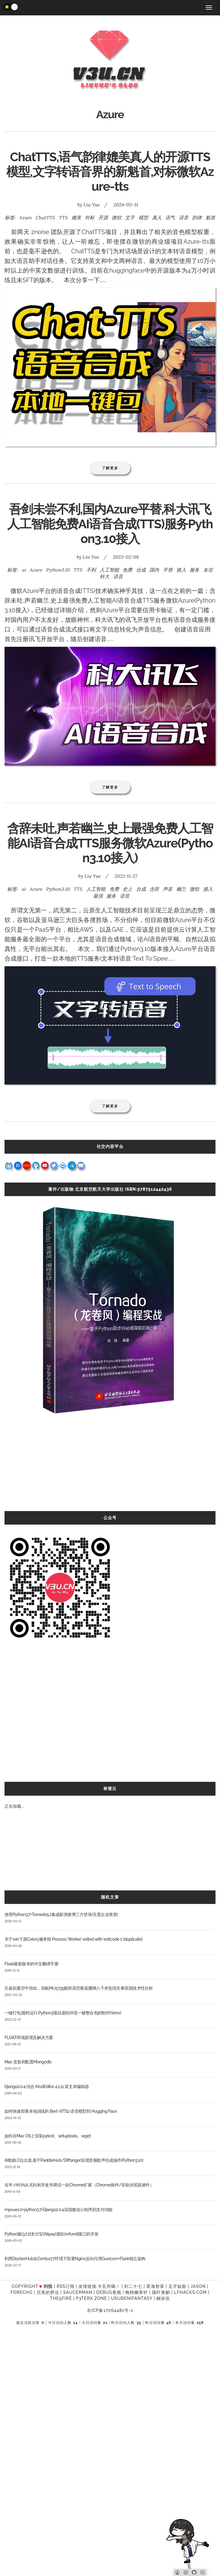  I want to click on mpvue1.0+python3.7+Django2.0.4实现微信小程序的支付功能, so click(58, 2209).